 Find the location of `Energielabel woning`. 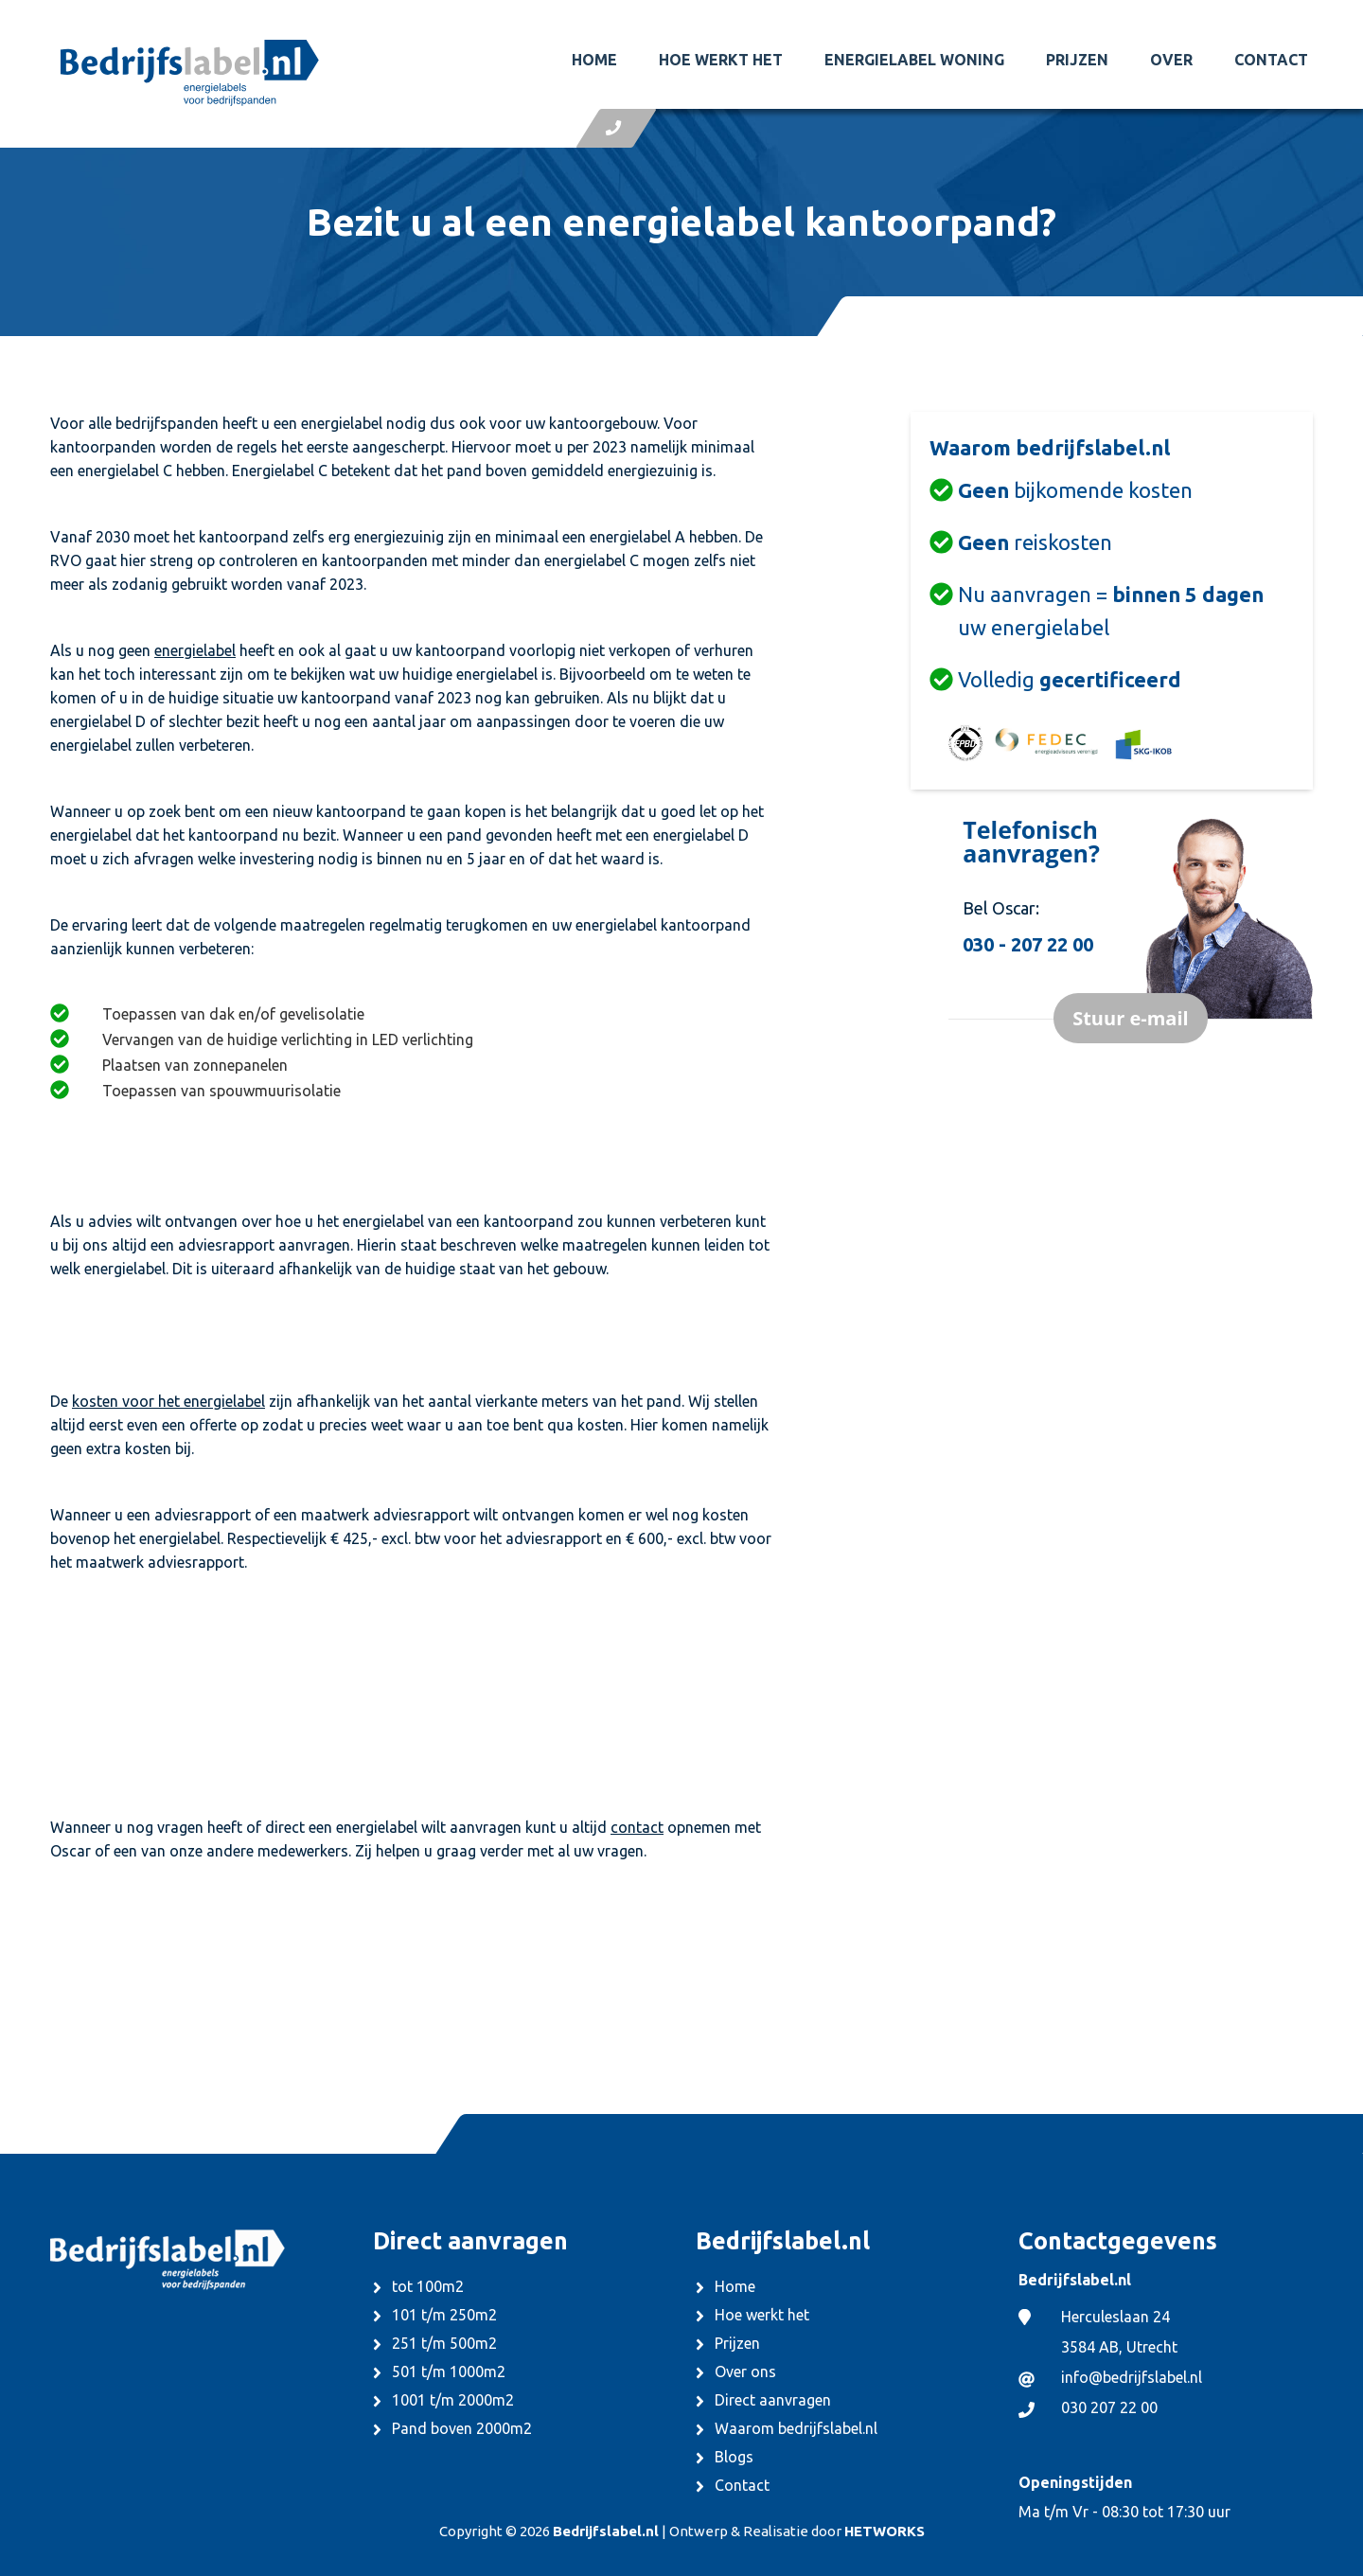

Energielabel woning is located at coordinates (914, 59).